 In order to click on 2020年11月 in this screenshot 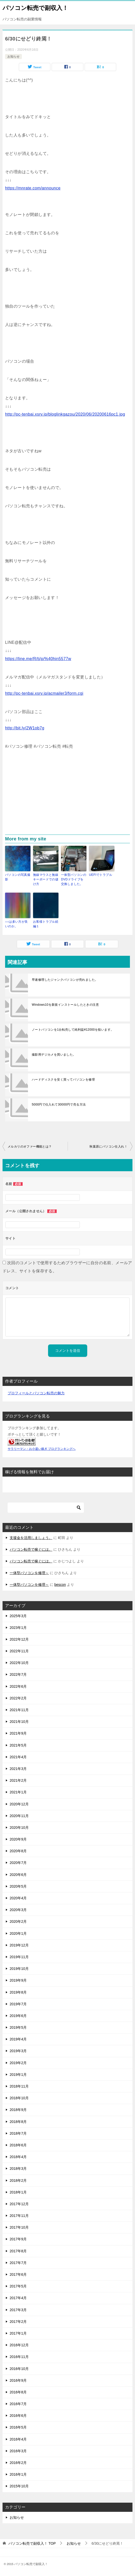, I will do `click(19, 1816)`.